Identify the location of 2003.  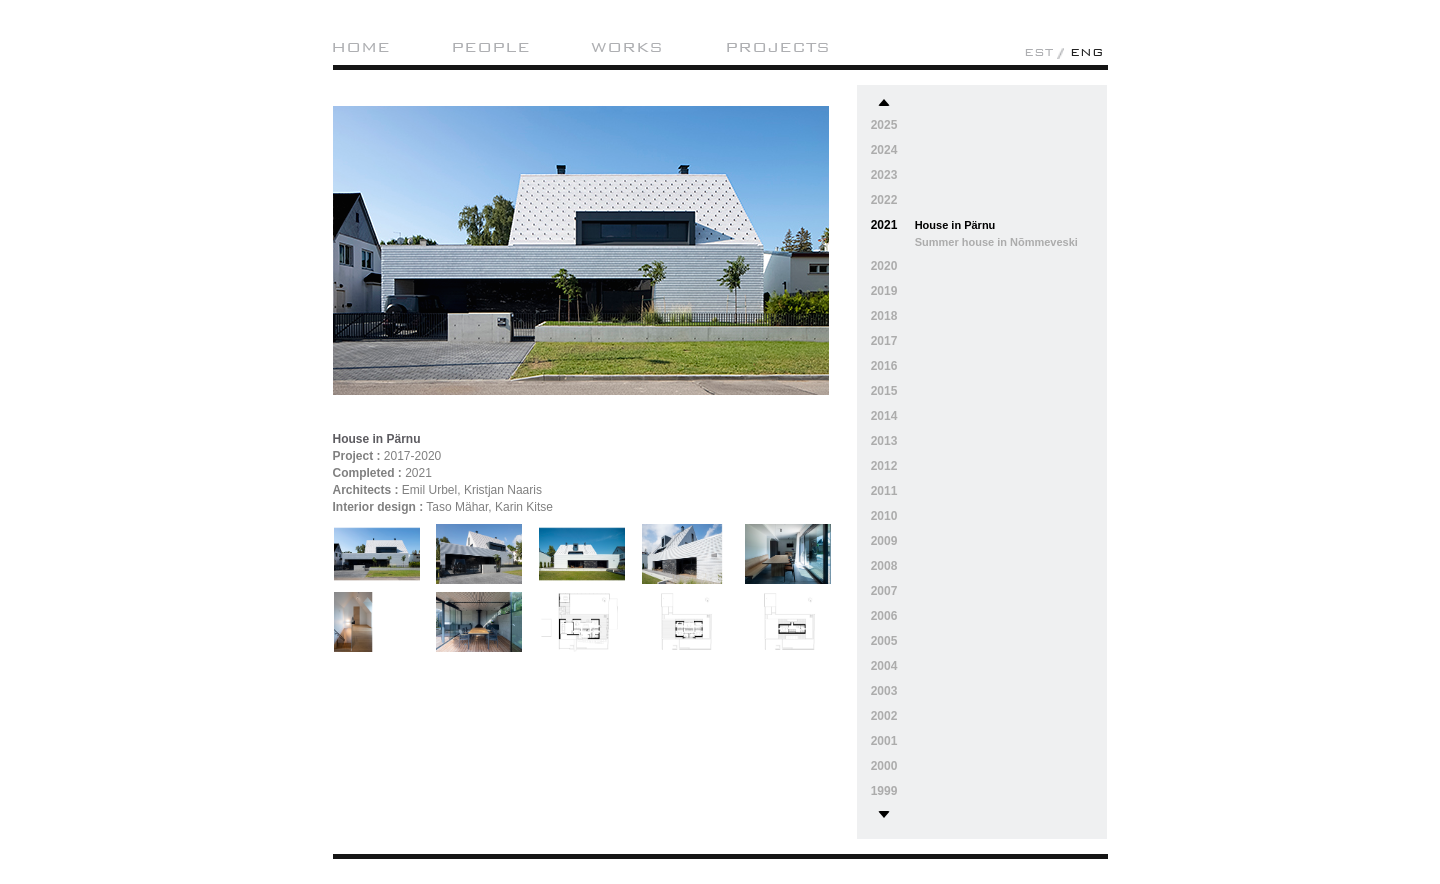
(884, 691).